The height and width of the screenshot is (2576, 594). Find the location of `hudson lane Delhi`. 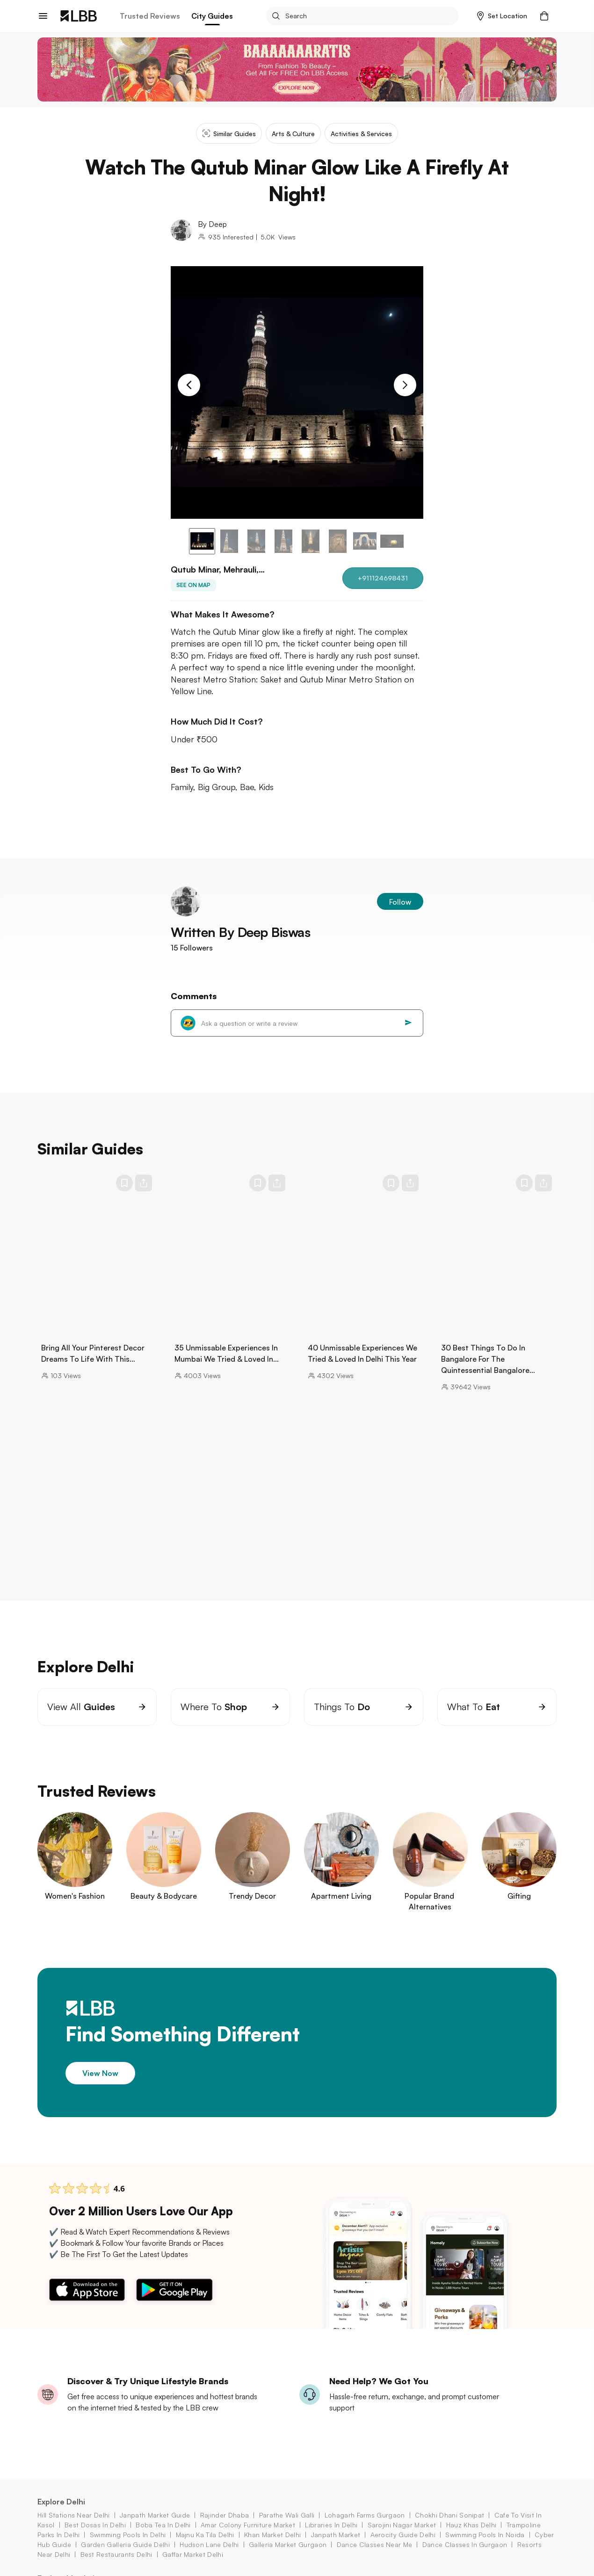

hudson lane Delhi is located at coordinates (209, 2544).